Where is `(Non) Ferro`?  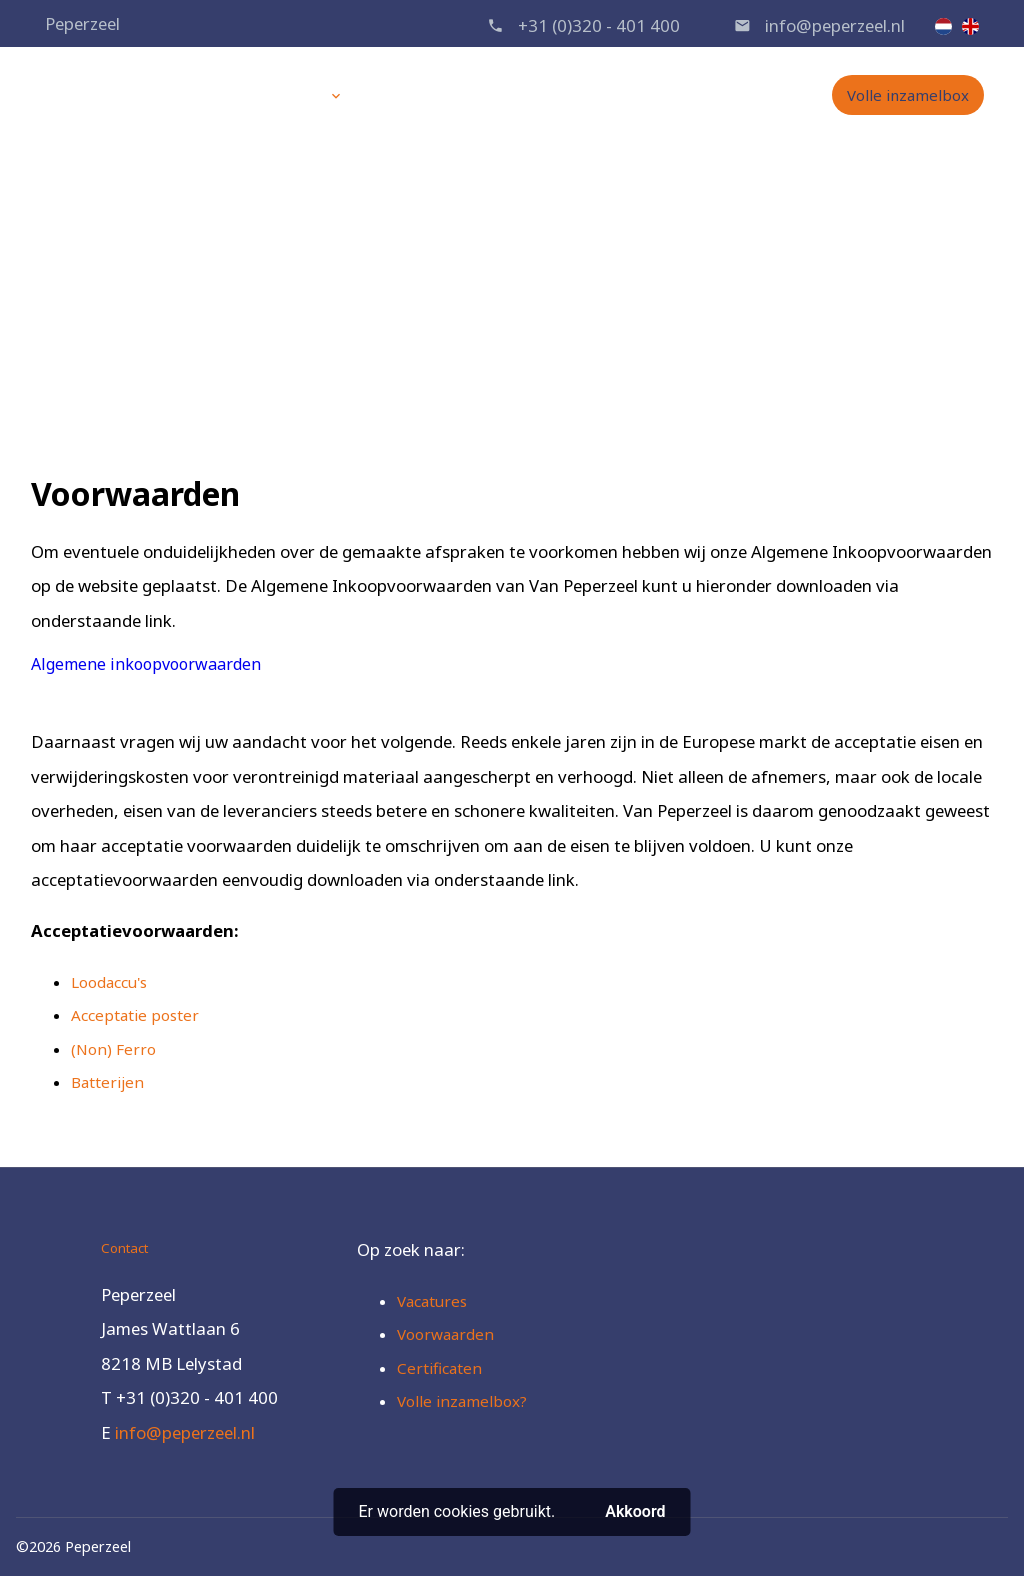 (Non) Ferro is located at coordinates (113, 1049).